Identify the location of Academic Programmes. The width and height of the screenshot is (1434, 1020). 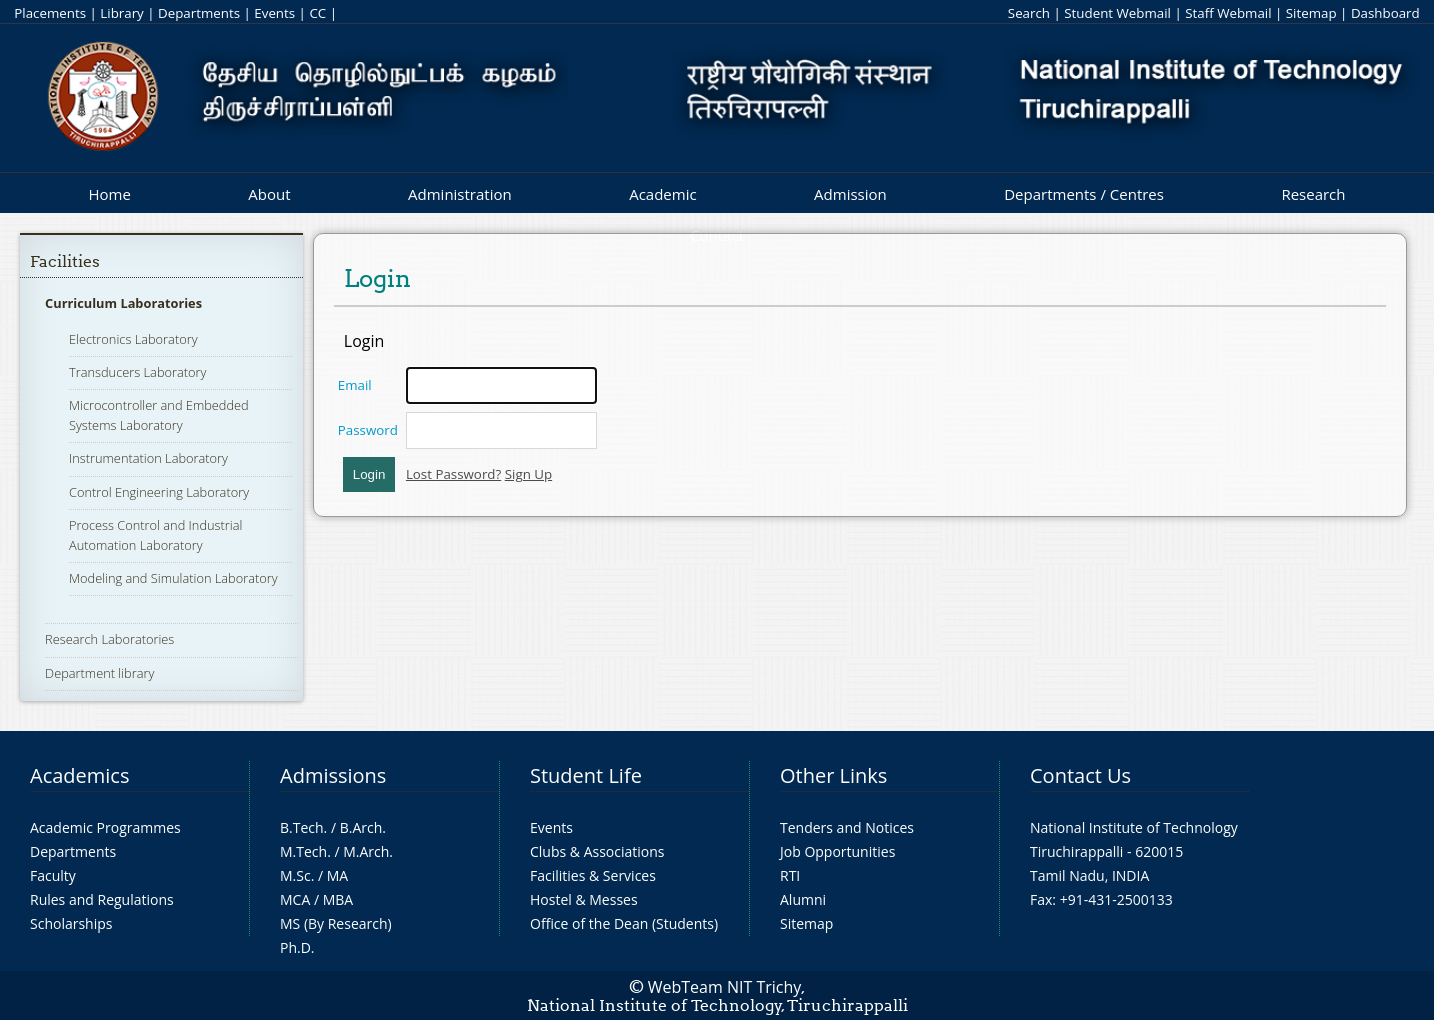
(105, 827).